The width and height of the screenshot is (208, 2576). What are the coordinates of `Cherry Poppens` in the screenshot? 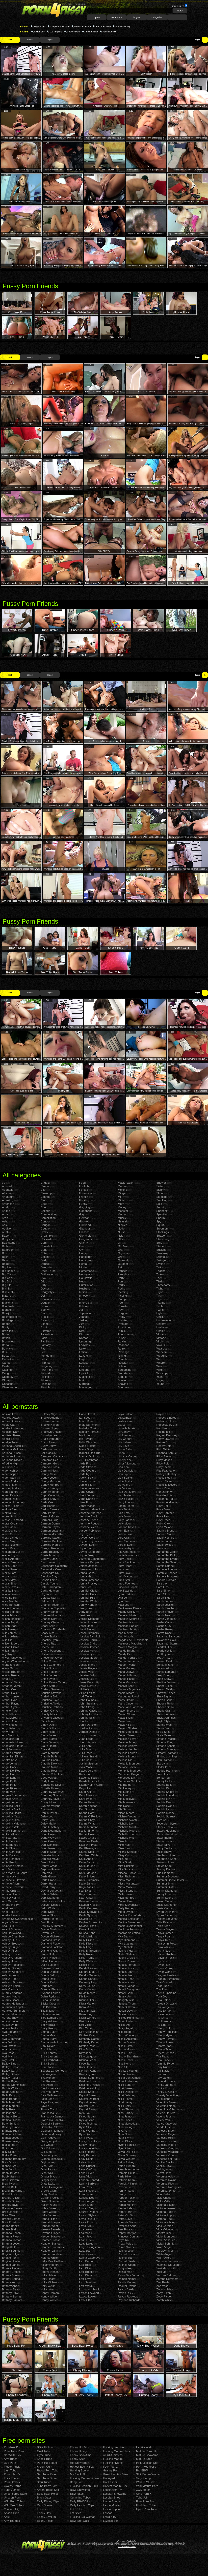 It's located at (51, 1650).